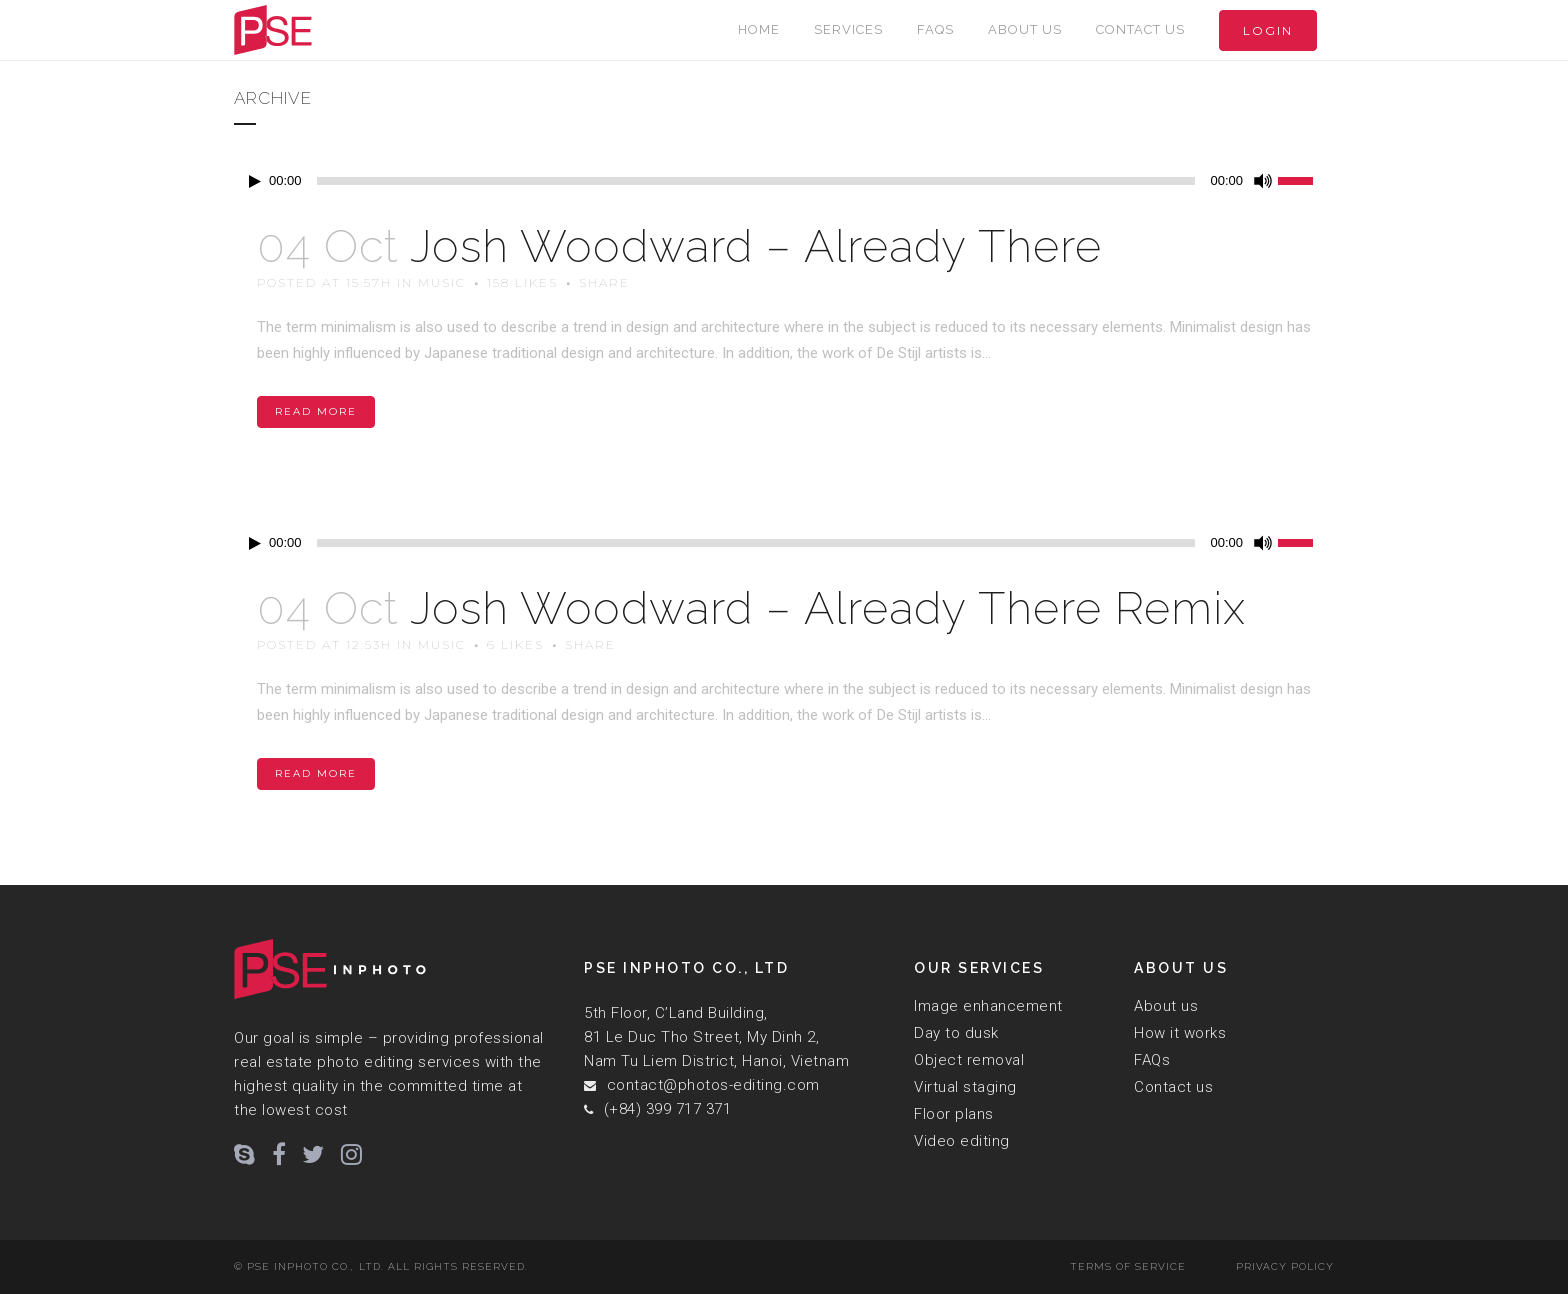  I want to click on [application], so click(784, 181).